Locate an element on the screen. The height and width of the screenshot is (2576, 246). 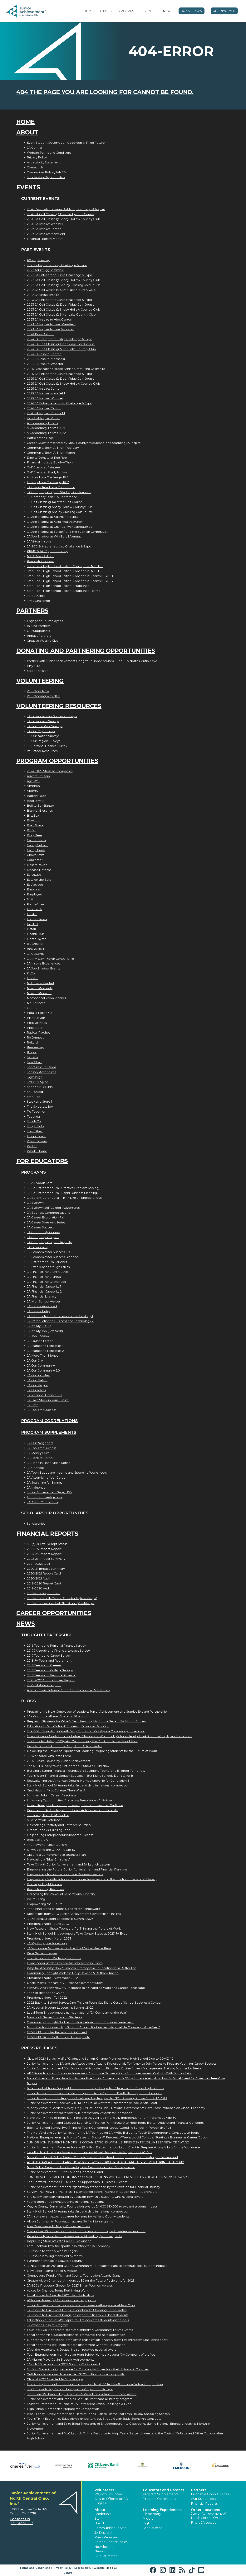
2022 JA Golf Classic @ Shelby Crossing Golf Course is located at coordinates (64, 285).